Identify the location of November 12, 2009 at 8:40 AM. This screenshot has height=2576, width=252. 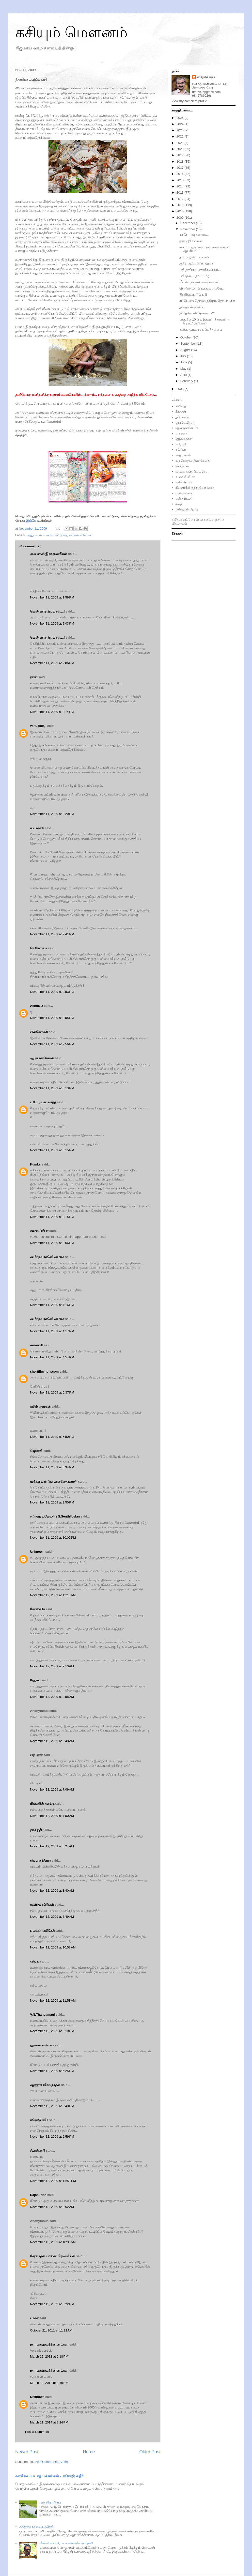
(52, 1890).